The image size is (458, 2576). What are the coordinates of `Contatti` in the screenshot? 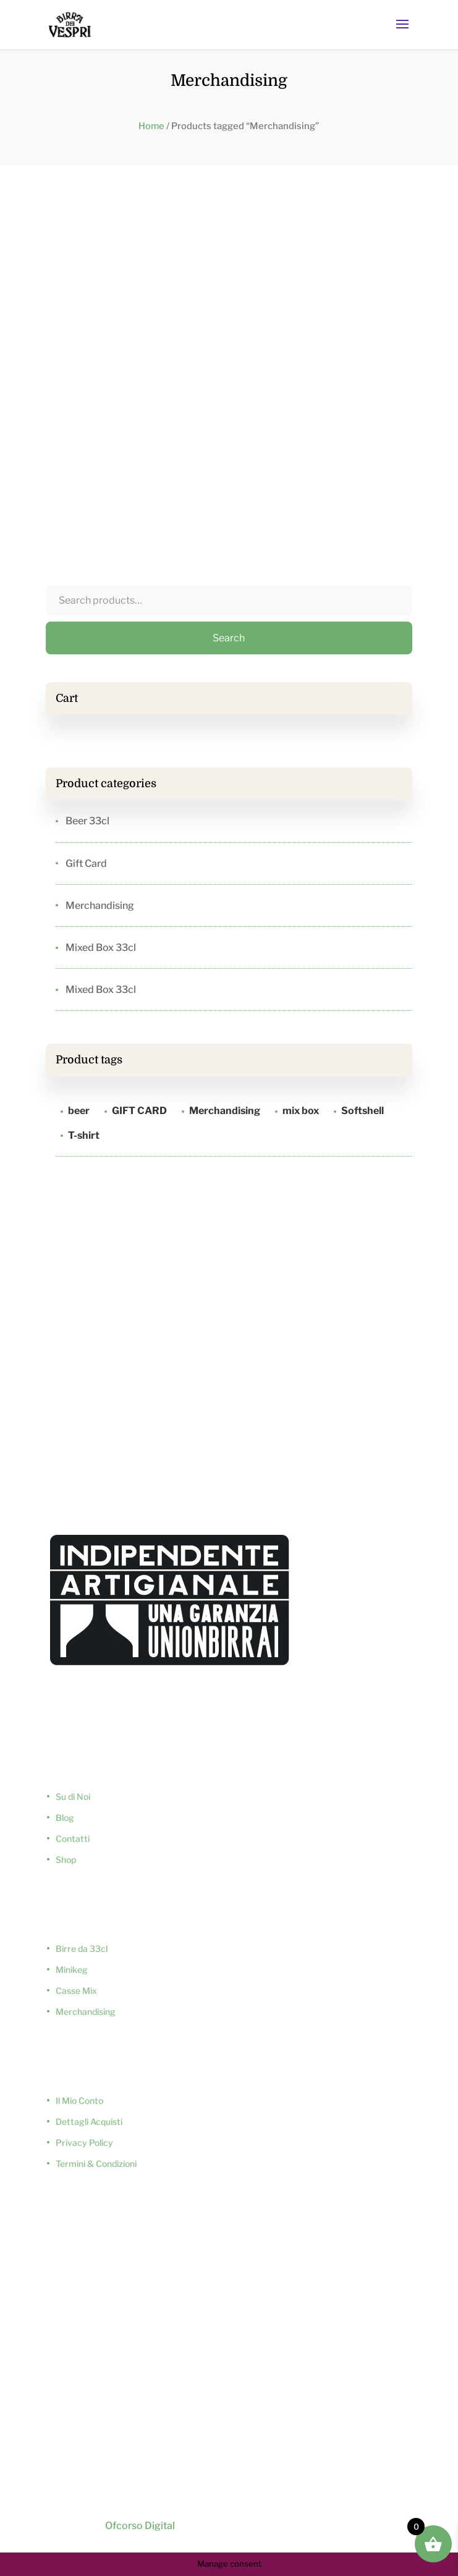 It's located at (73, 1838).